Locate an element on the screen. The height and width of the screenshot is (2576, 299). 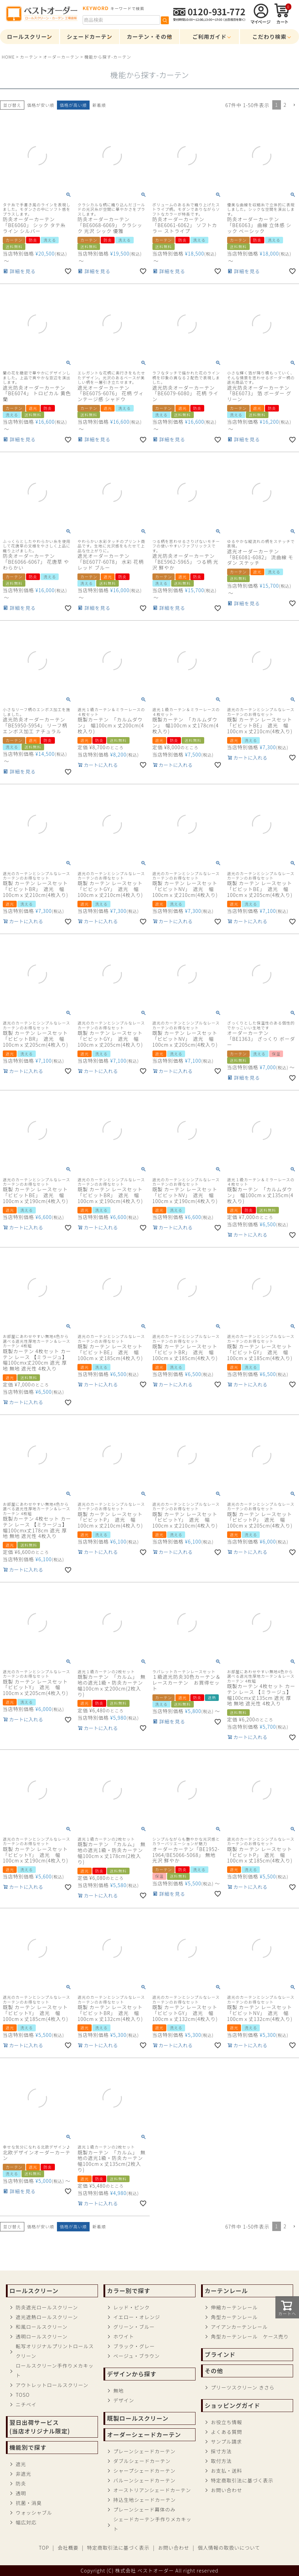
カーテンレール is located at coordinates (226, 2291).